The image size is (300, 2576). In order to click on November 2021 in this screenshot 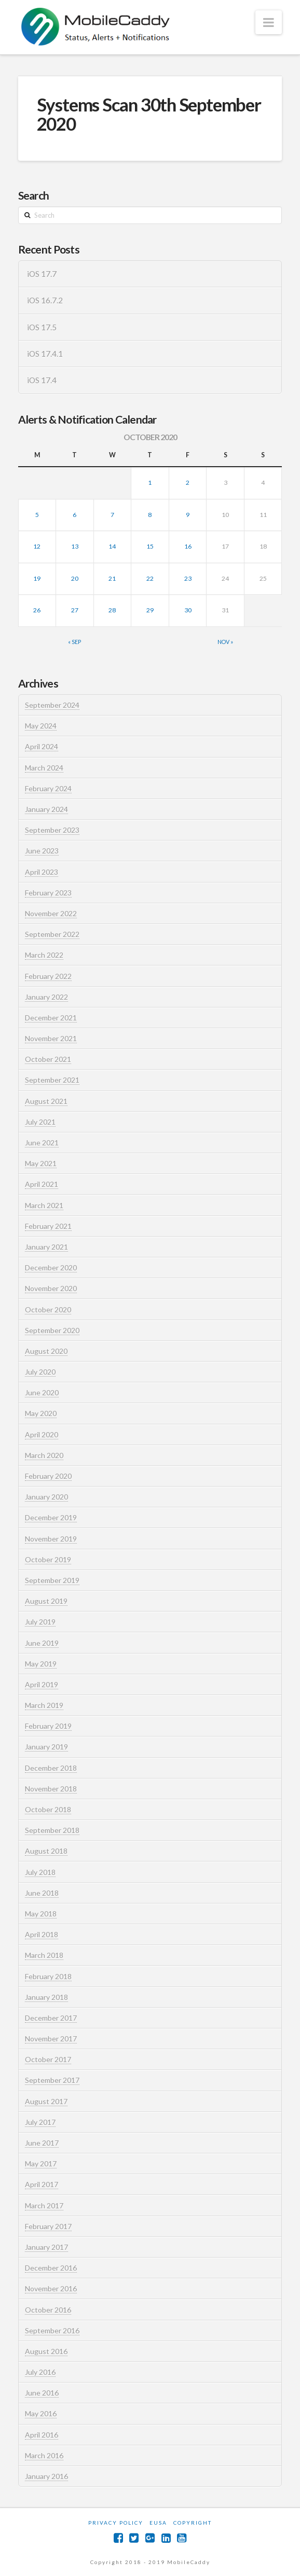, I will do `click(51, 1038)`.